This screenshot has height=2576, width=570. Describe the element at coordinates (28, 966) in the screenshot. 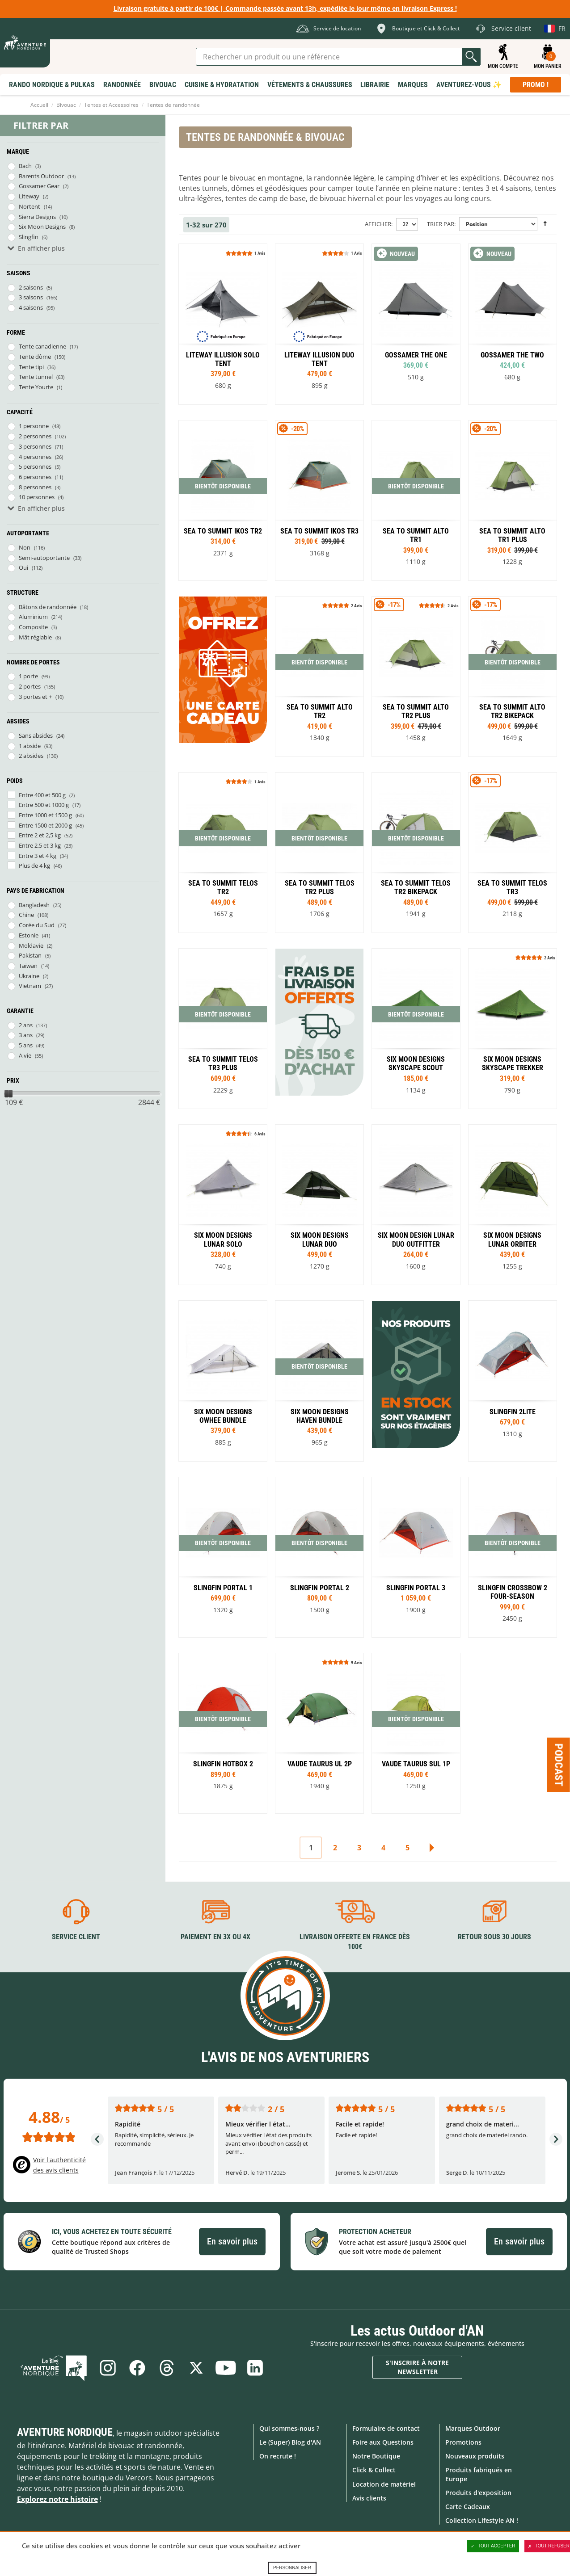

I see `Taïwan` at that location.